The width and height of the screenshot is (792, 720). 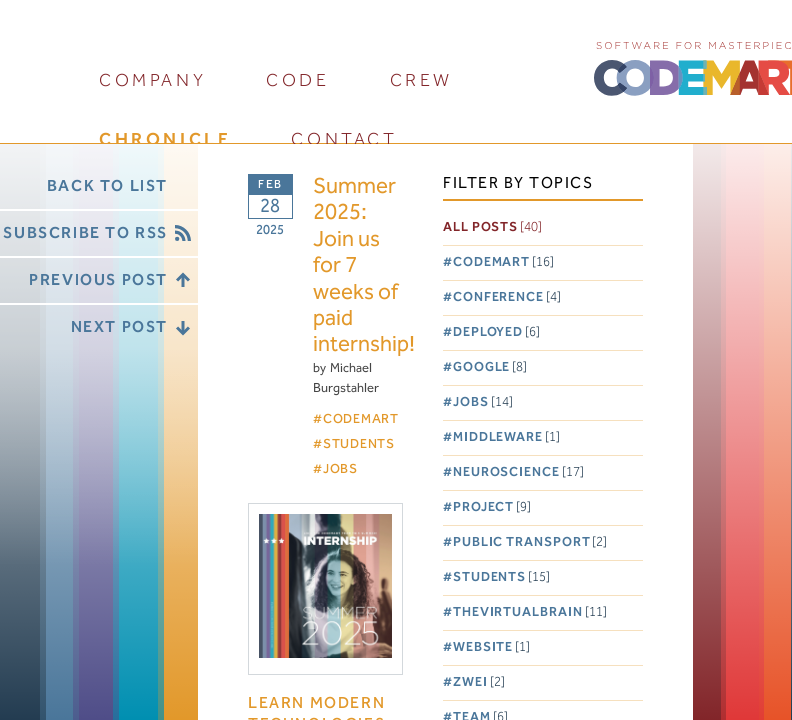 What do you see at coordinates (344, 139) in the screenshot?
I see `contact` at bounding box center [344, 139].